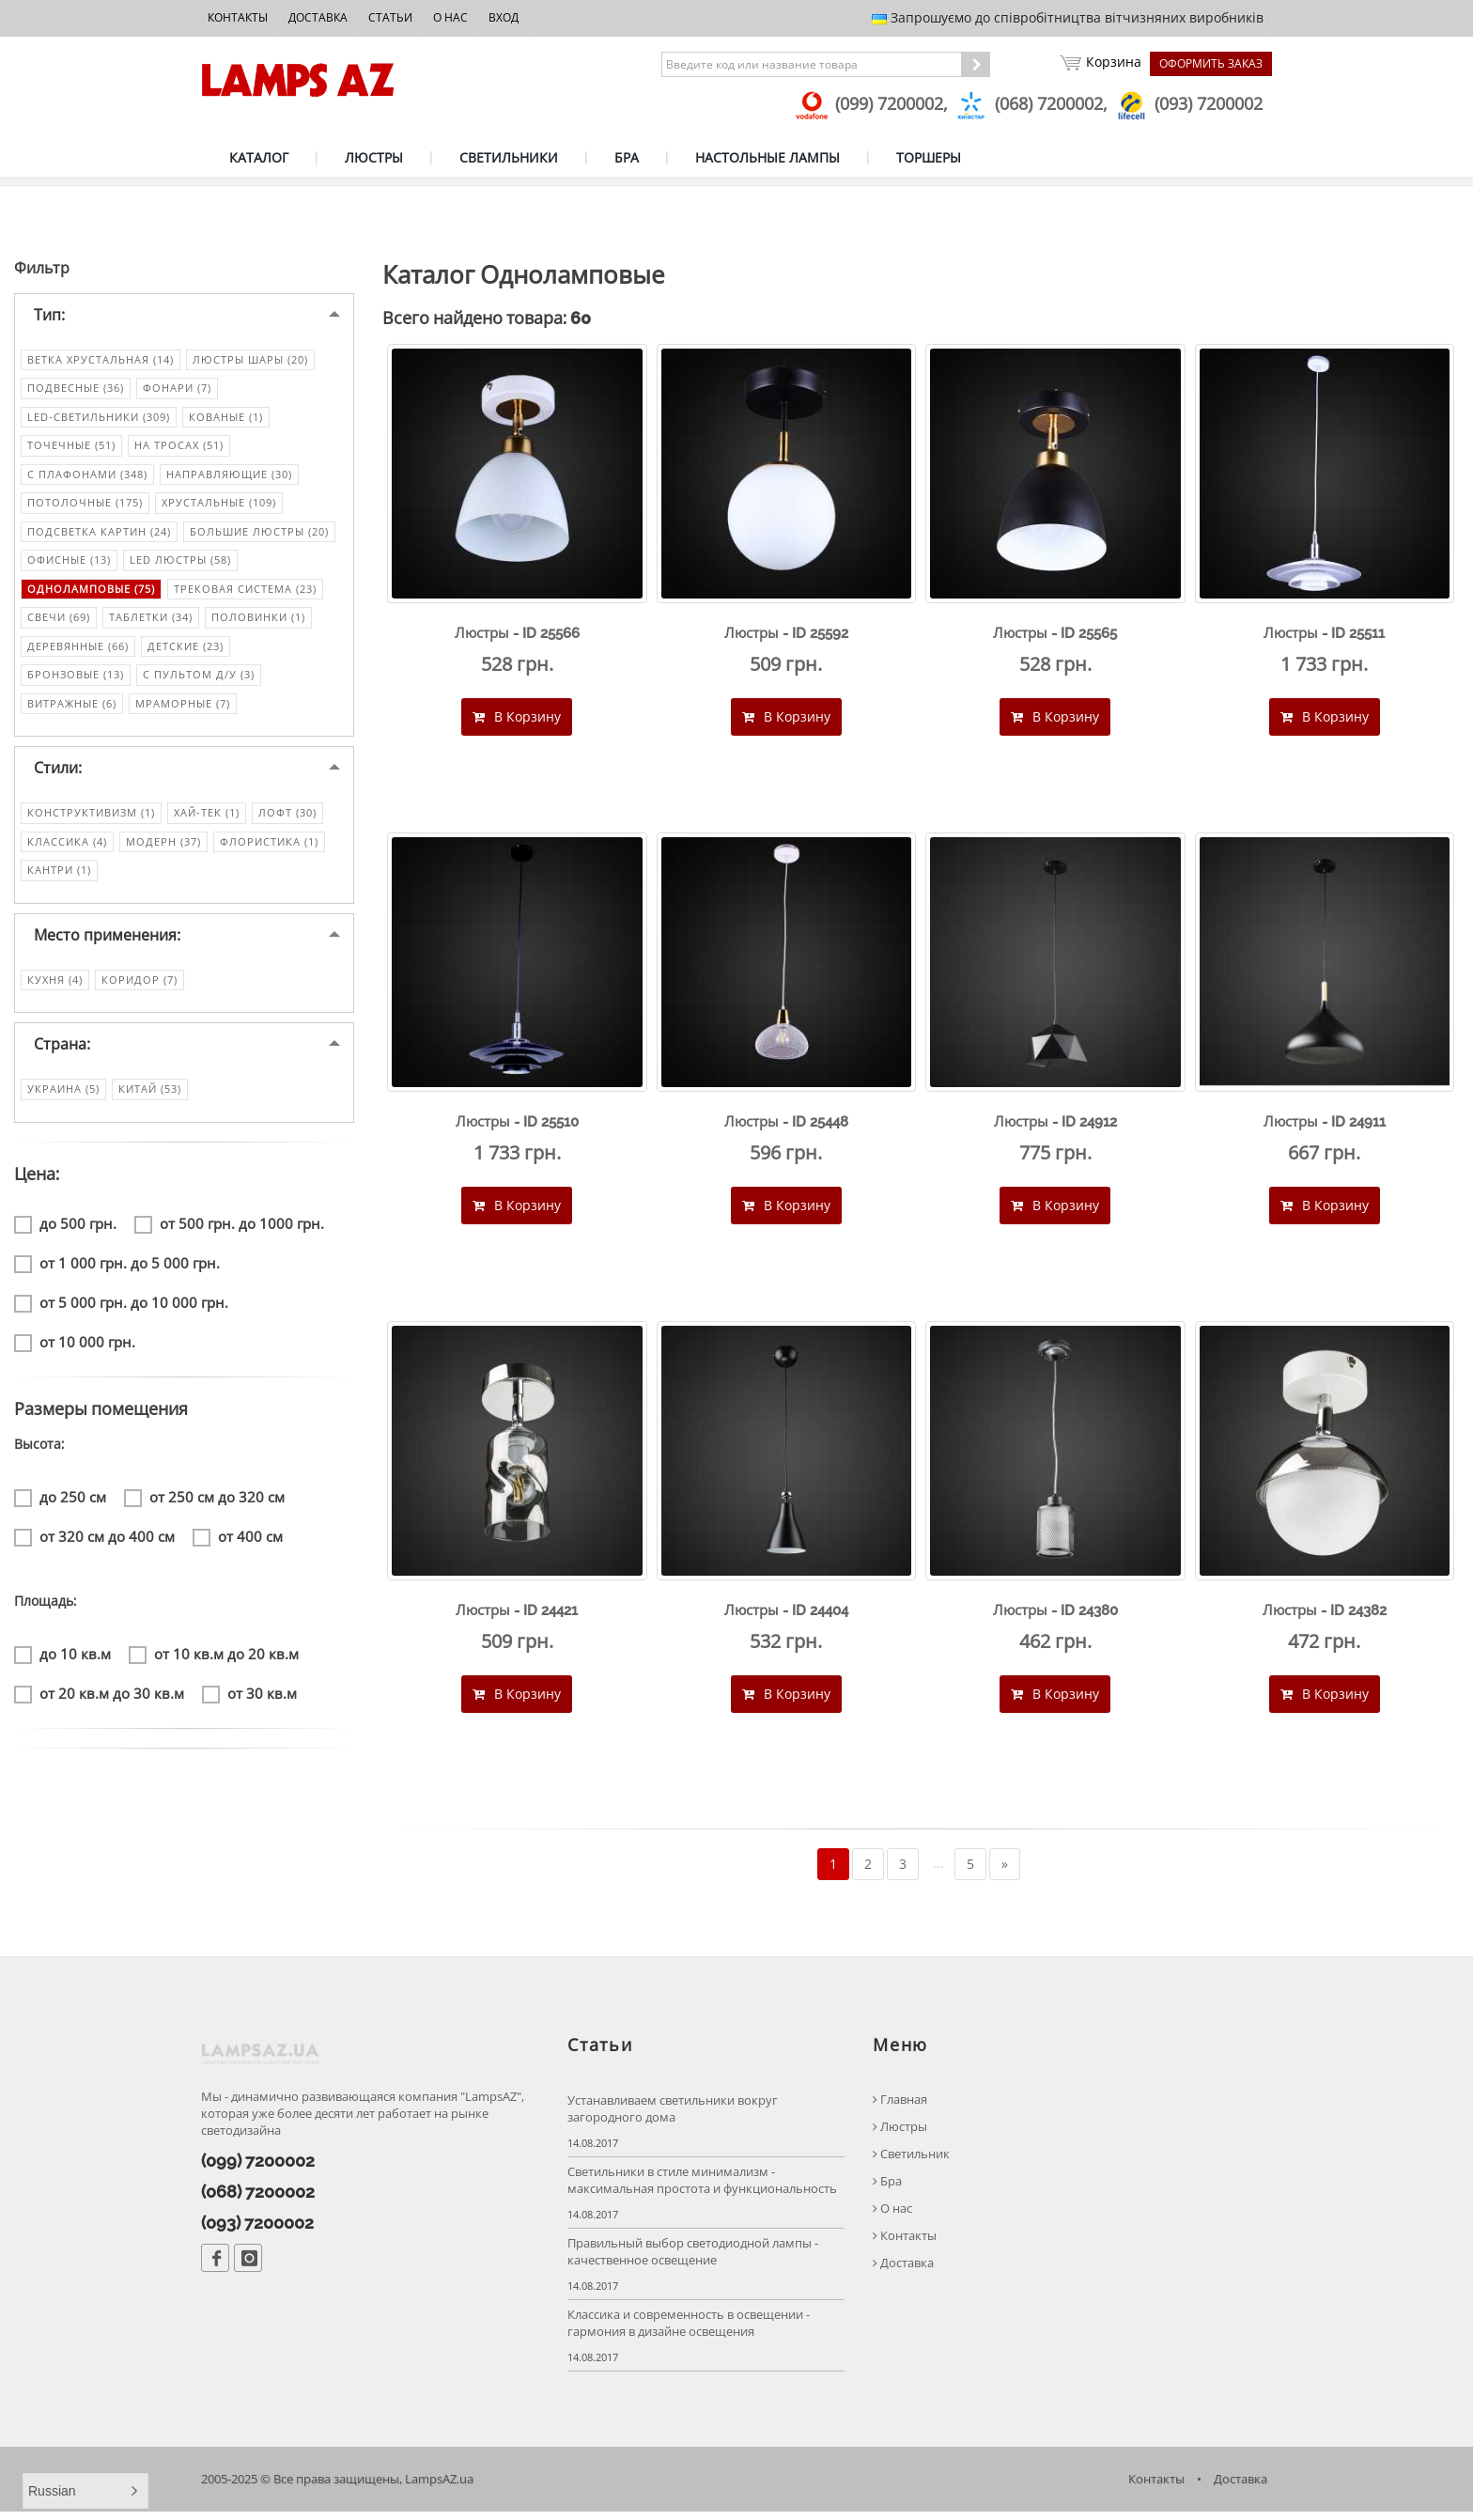 This screenshot has width=1473, height=2520. What do you see at coordinates (65, 1227) in the screenshot?
I see `до 500 грн.` at bounding box center [65, 1227].